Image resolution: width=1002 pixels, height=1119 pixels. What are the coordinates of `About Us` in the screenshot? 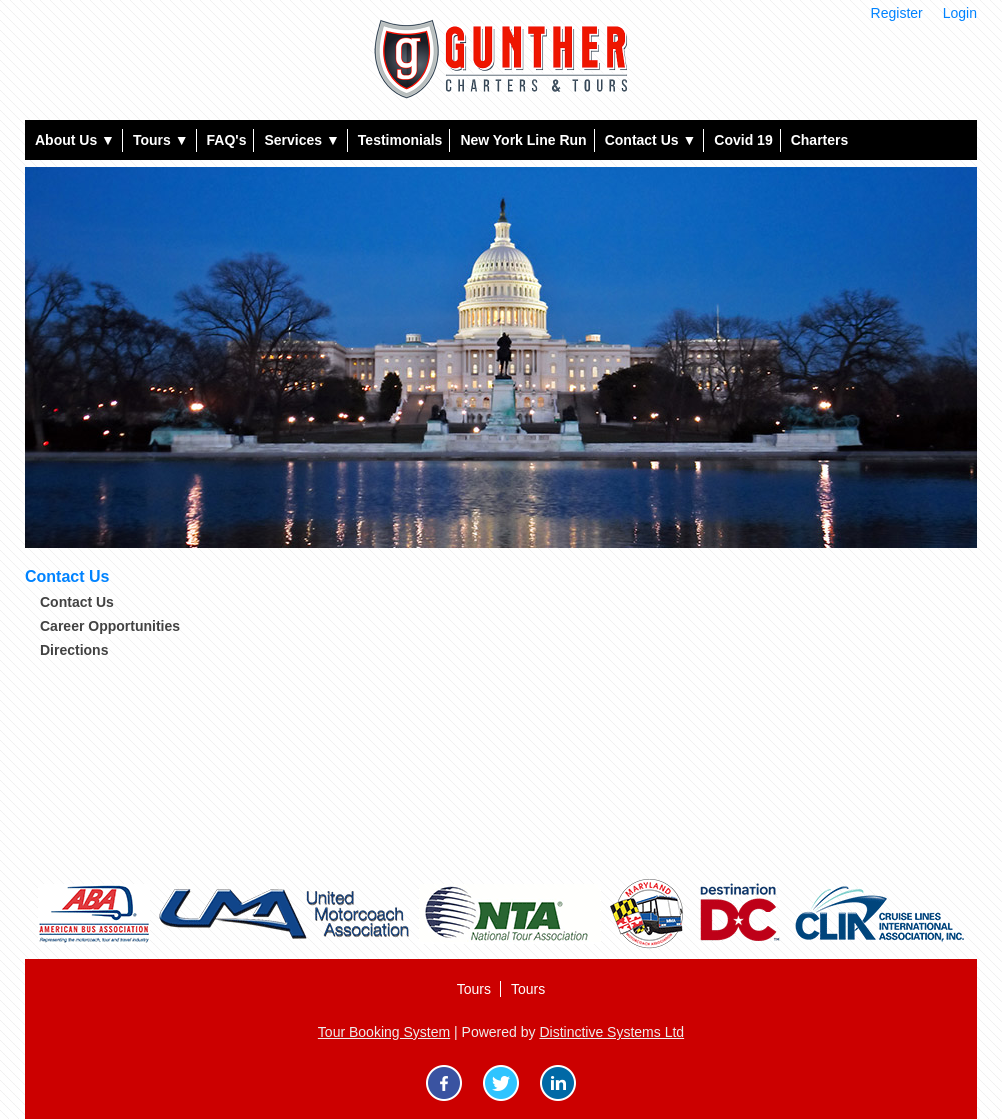 It's located at (75, 140).